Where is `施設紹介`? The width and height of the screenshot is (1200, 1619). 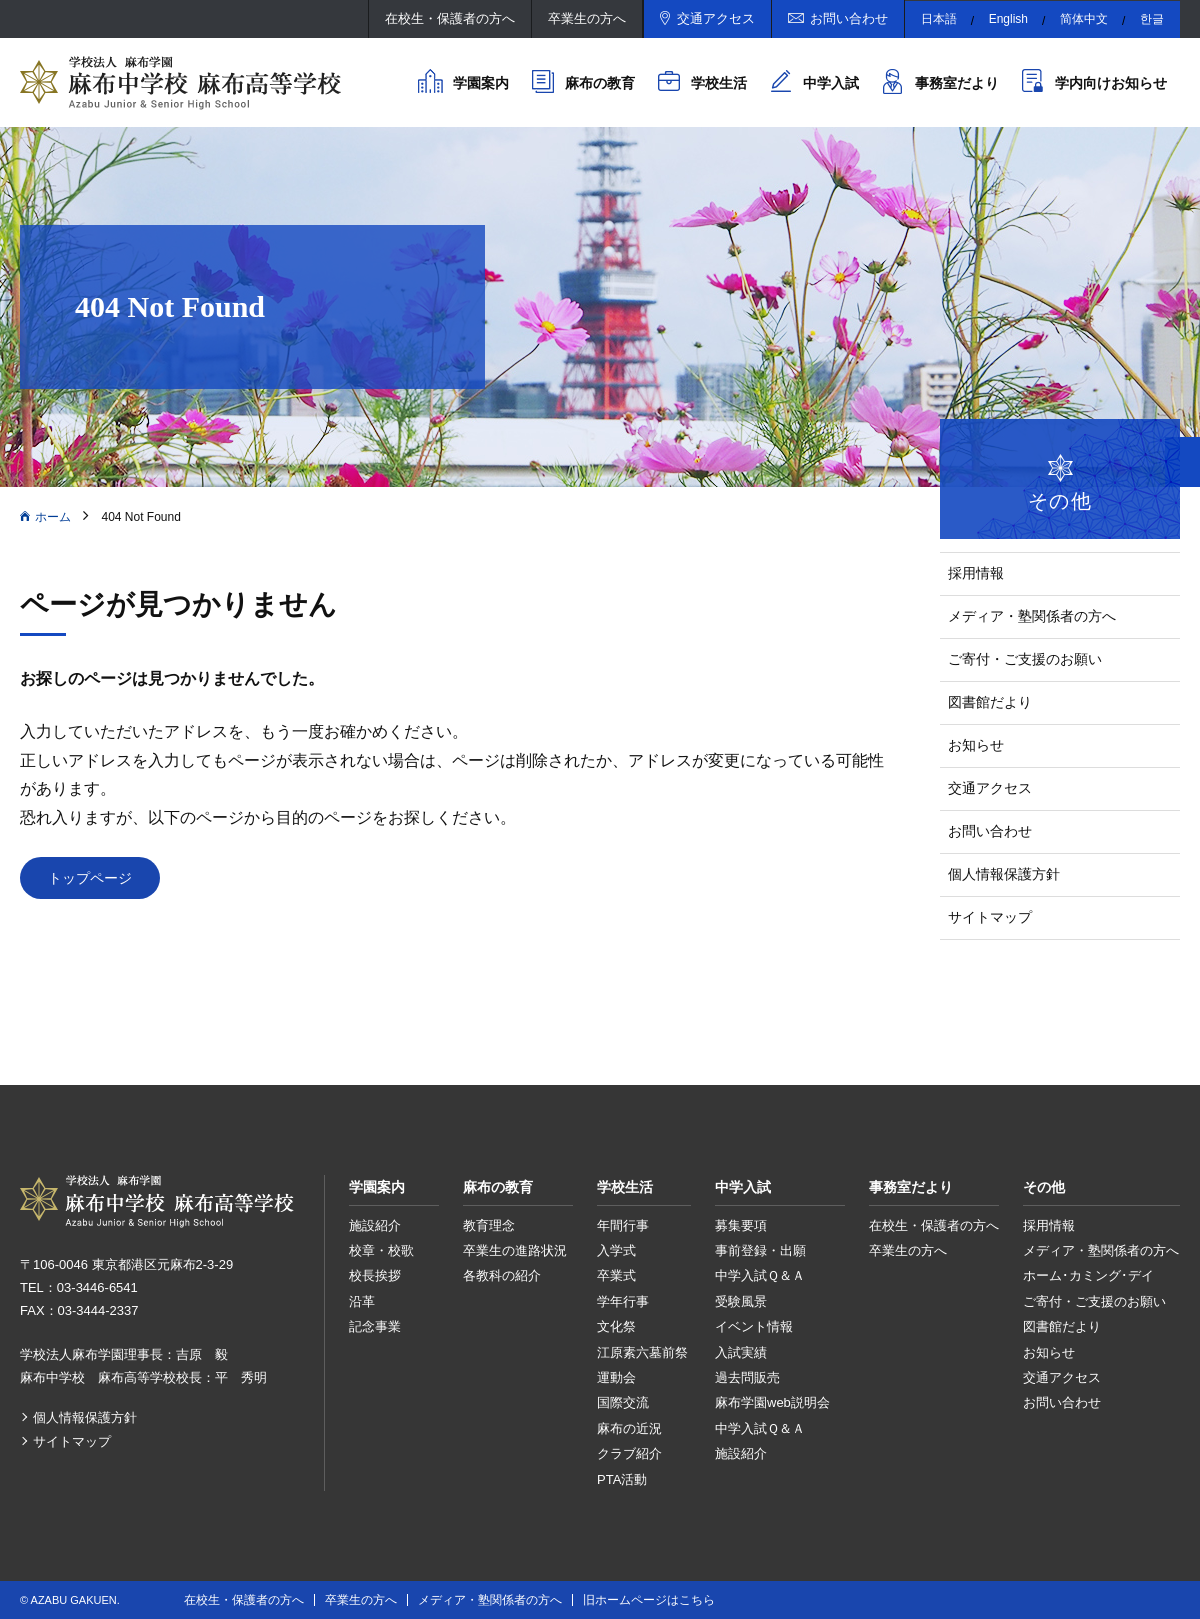 施設紹介 is located at coordinates (375, 1225).